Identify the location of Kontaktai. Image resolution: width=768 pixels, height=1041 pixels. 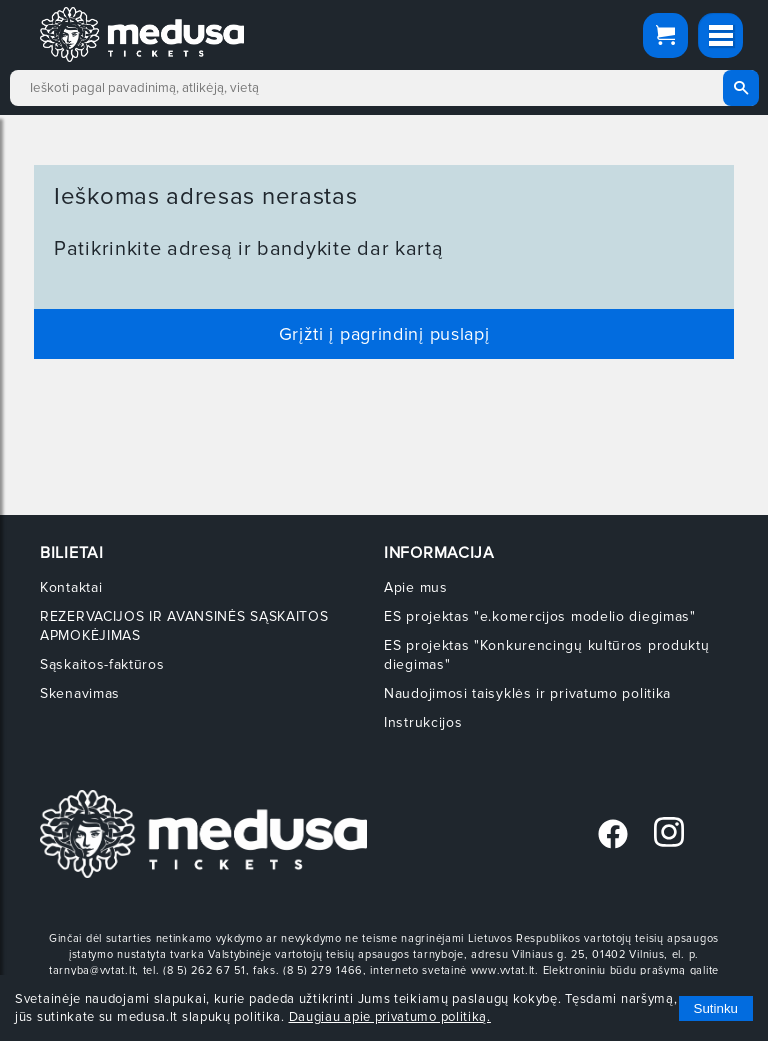
(71, 587).